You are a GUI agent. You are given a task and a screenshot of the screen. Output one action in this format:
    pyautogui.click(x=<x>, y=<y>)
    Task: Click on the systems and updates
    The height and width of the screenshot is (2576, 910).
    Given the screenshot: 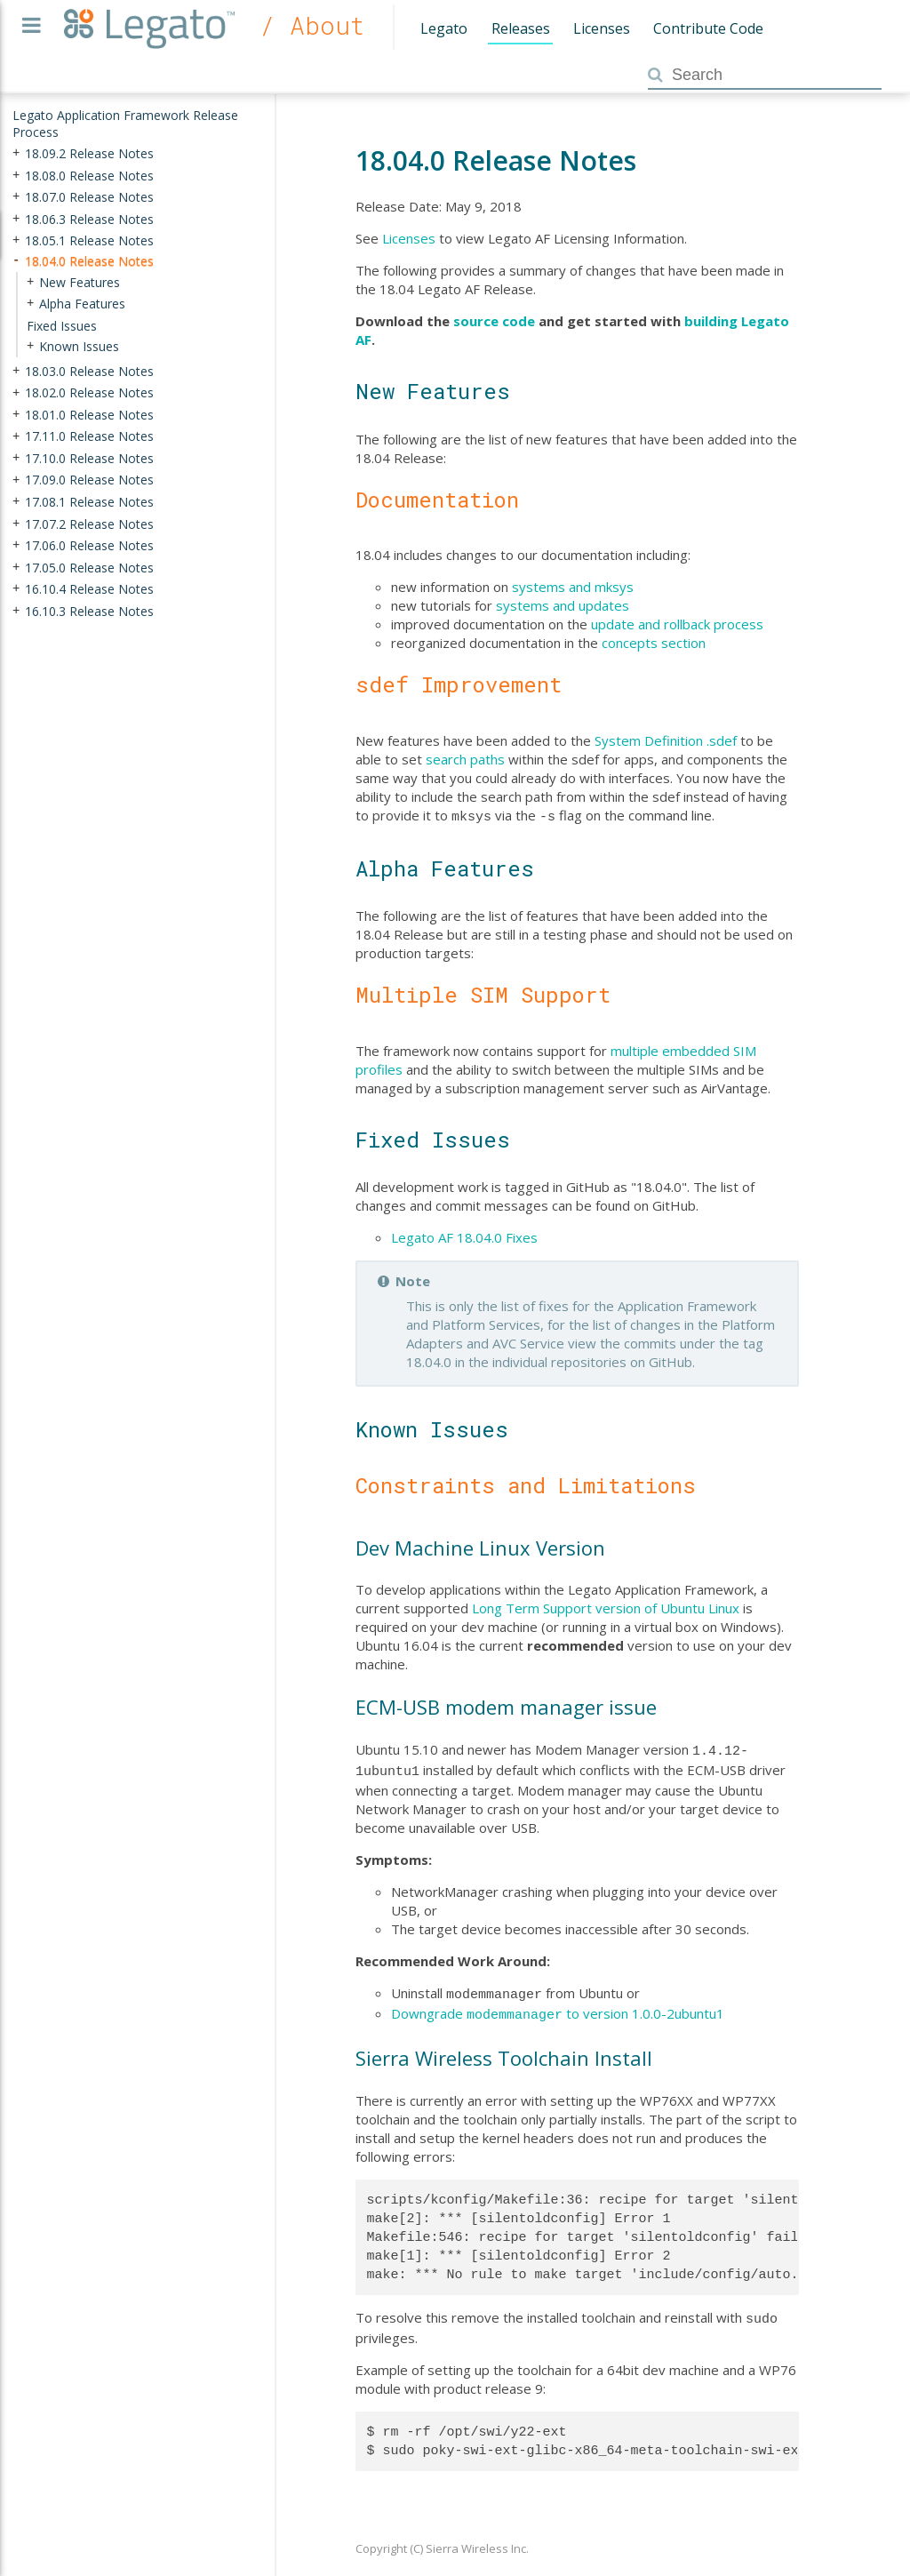 What is the action you would take?
    pyautogui.click(x=562, y=605)
    